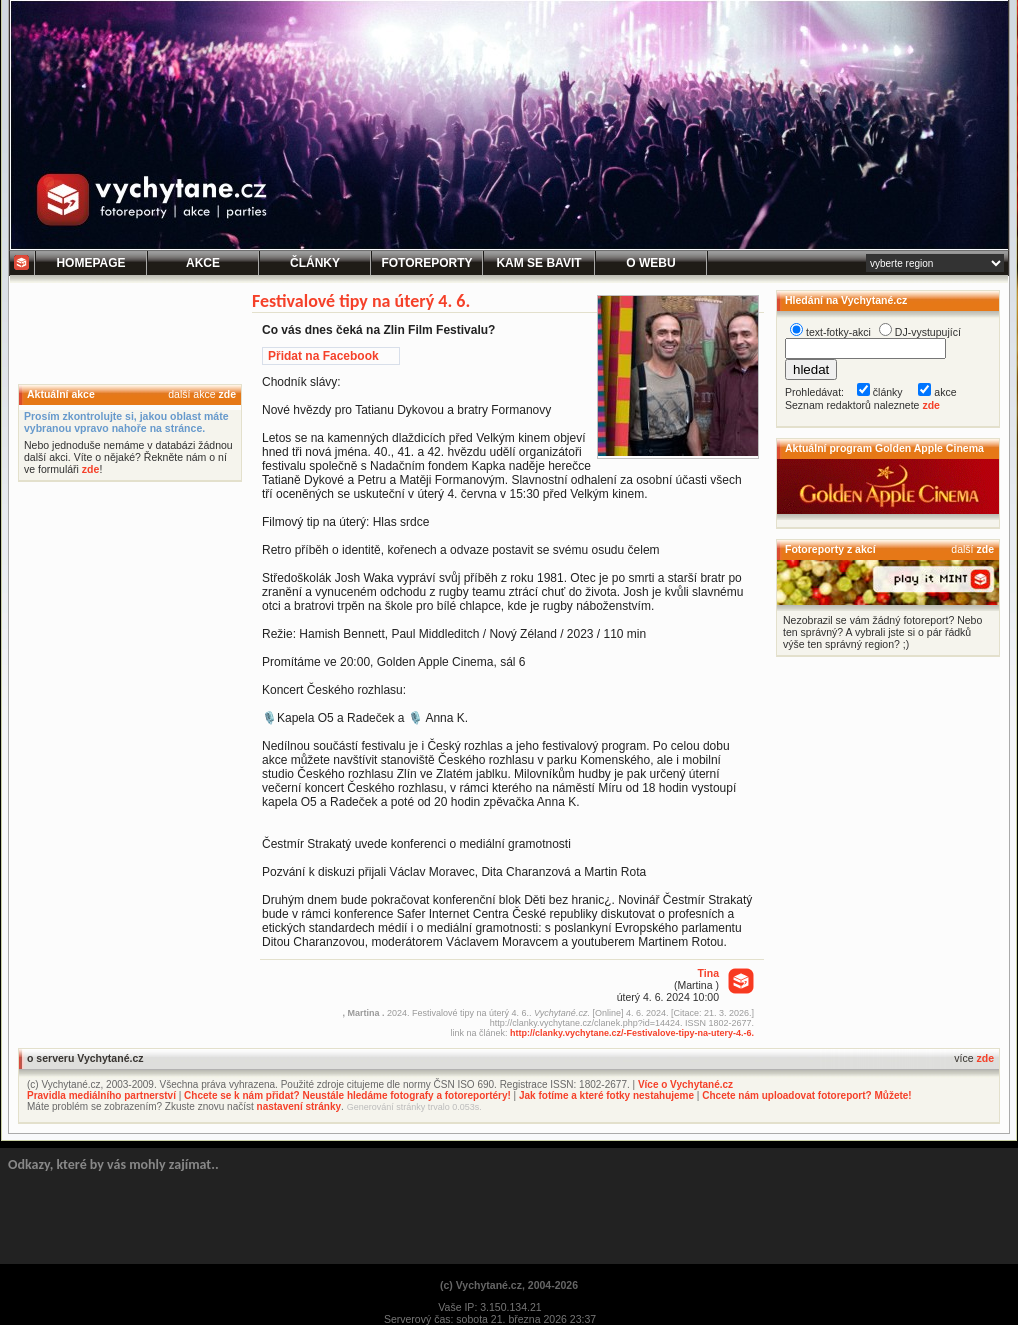  Describe the element at coordinates (606, 1095) in the screenshot. I see `Jak fotíme a které fotky nestahujeme` at that location.